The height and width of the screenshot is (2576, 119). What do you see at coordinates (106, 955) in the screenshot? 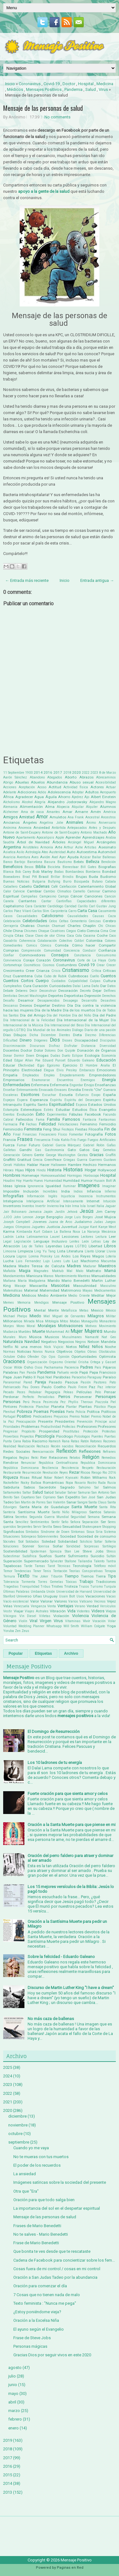
I see `Consumismo` at bounding box center [106, 955].